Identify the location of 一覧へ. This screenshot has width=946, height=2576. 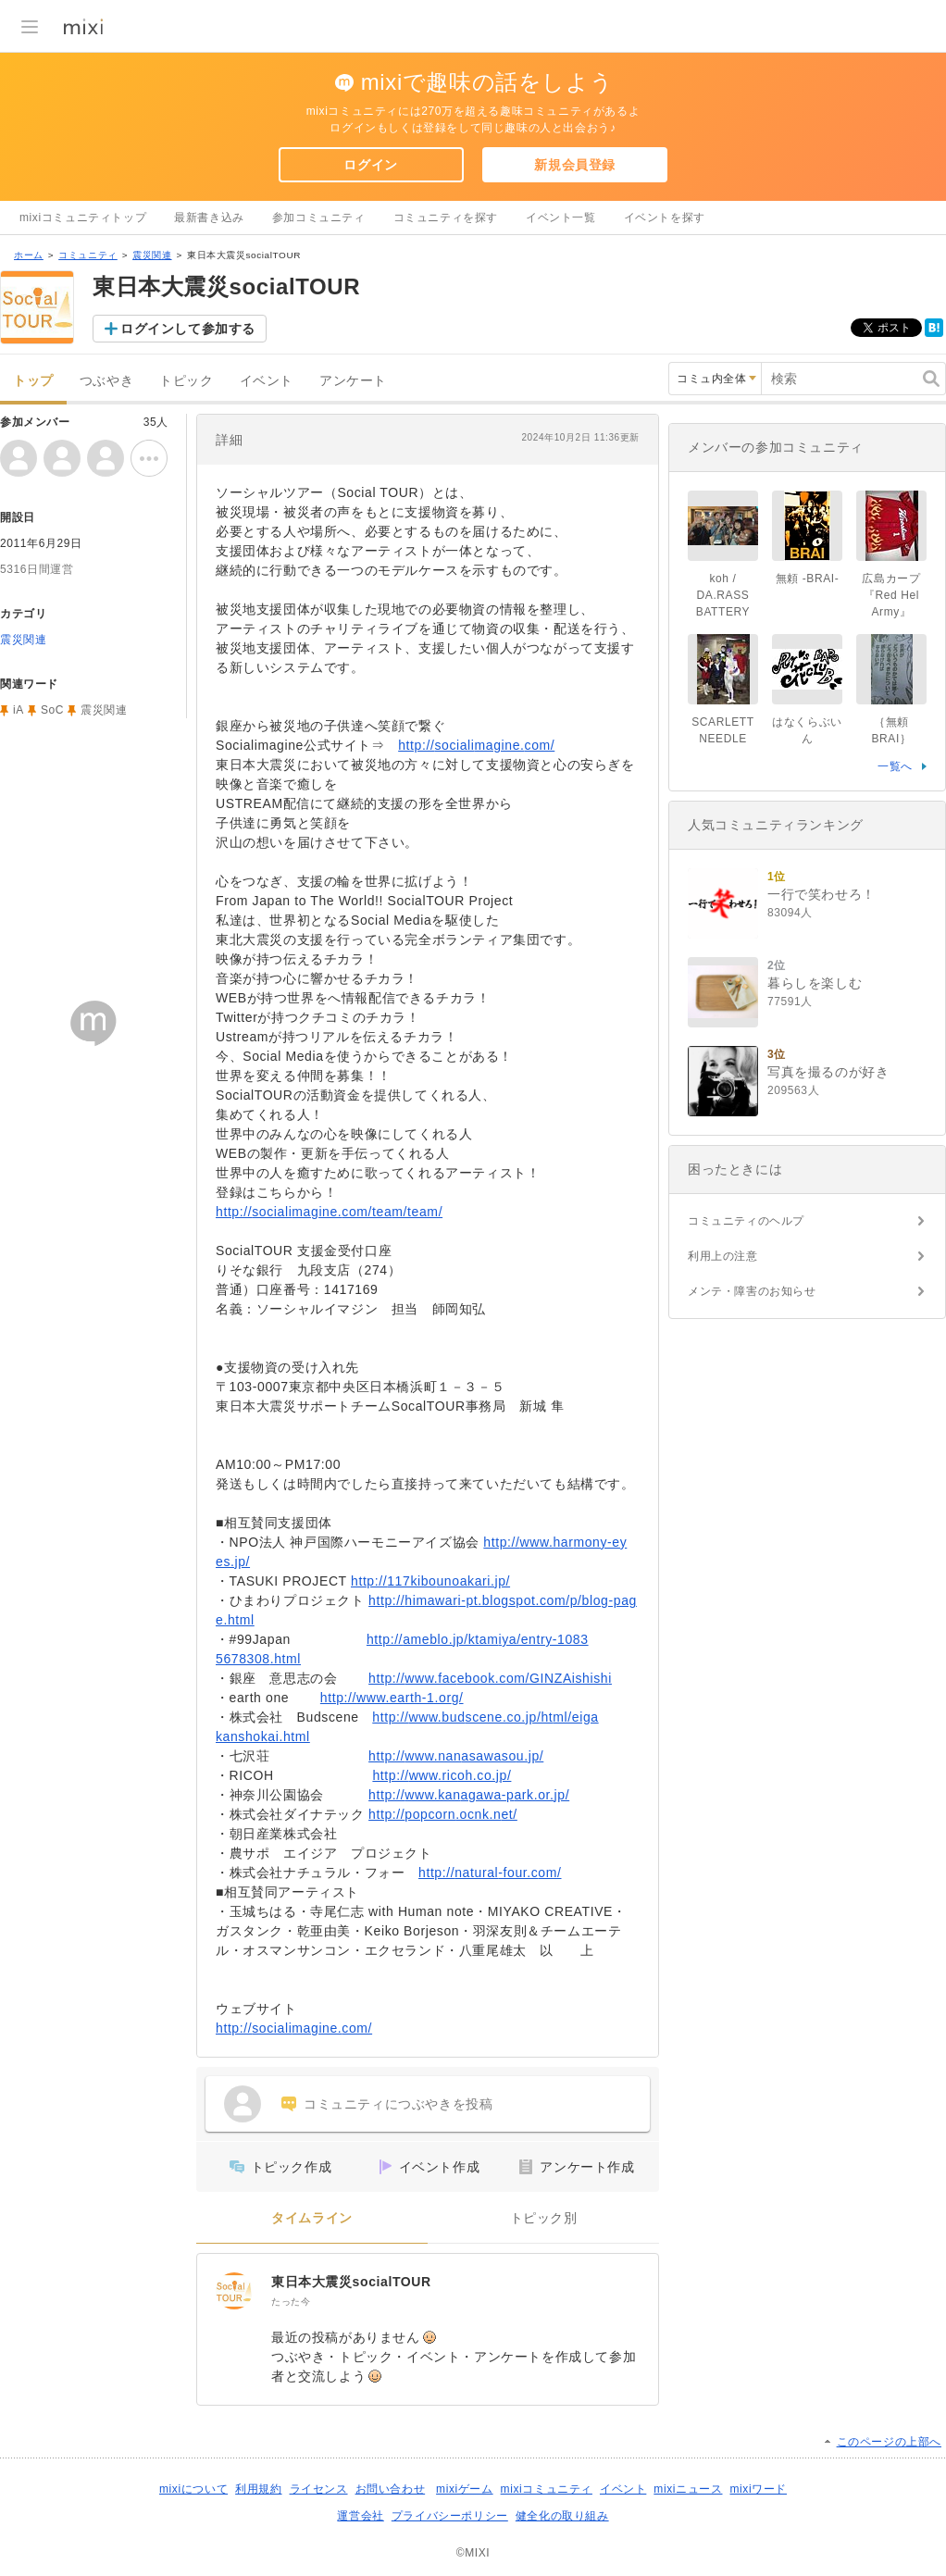
(895, 766).